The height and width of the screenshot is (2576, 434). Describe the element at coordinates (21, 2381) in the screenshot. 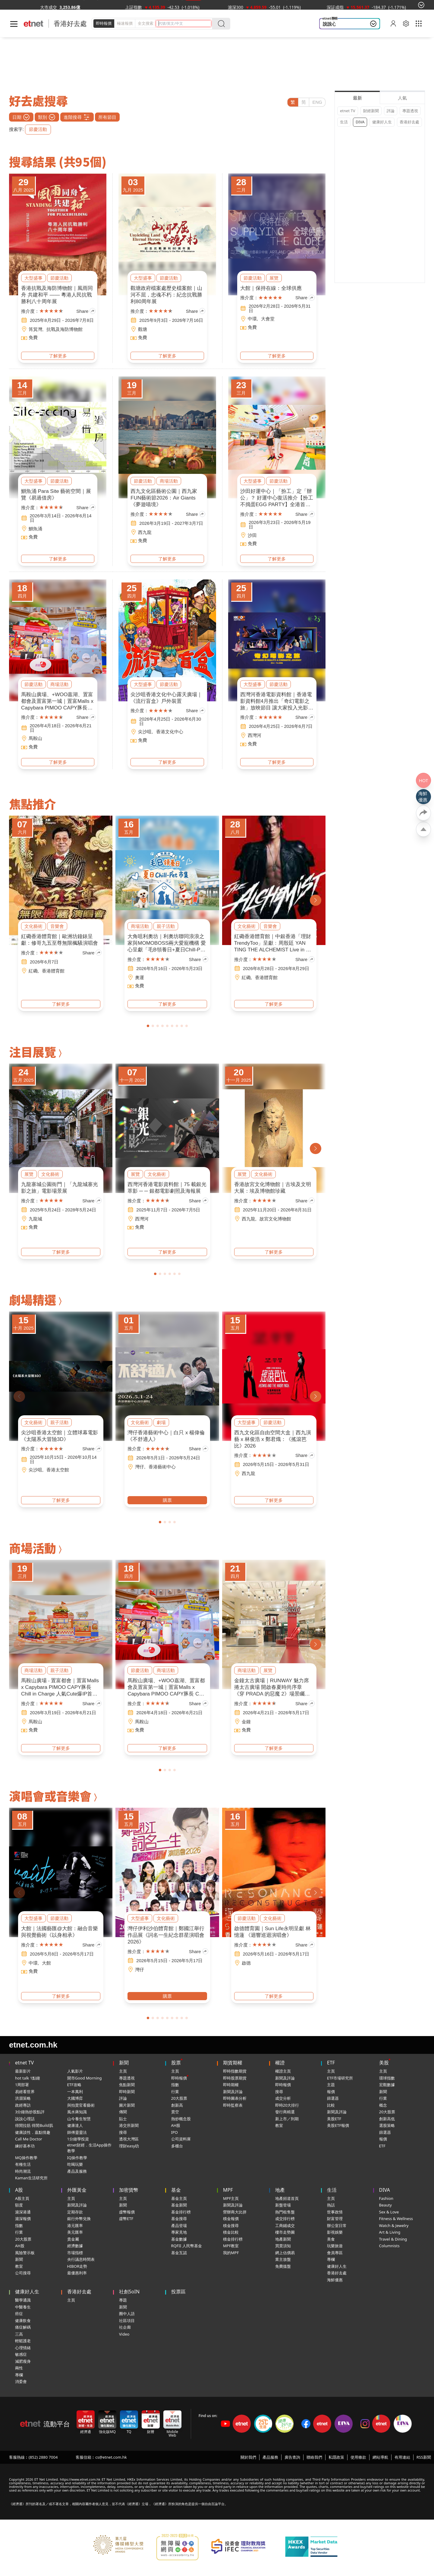

I see `消委會` at that location.